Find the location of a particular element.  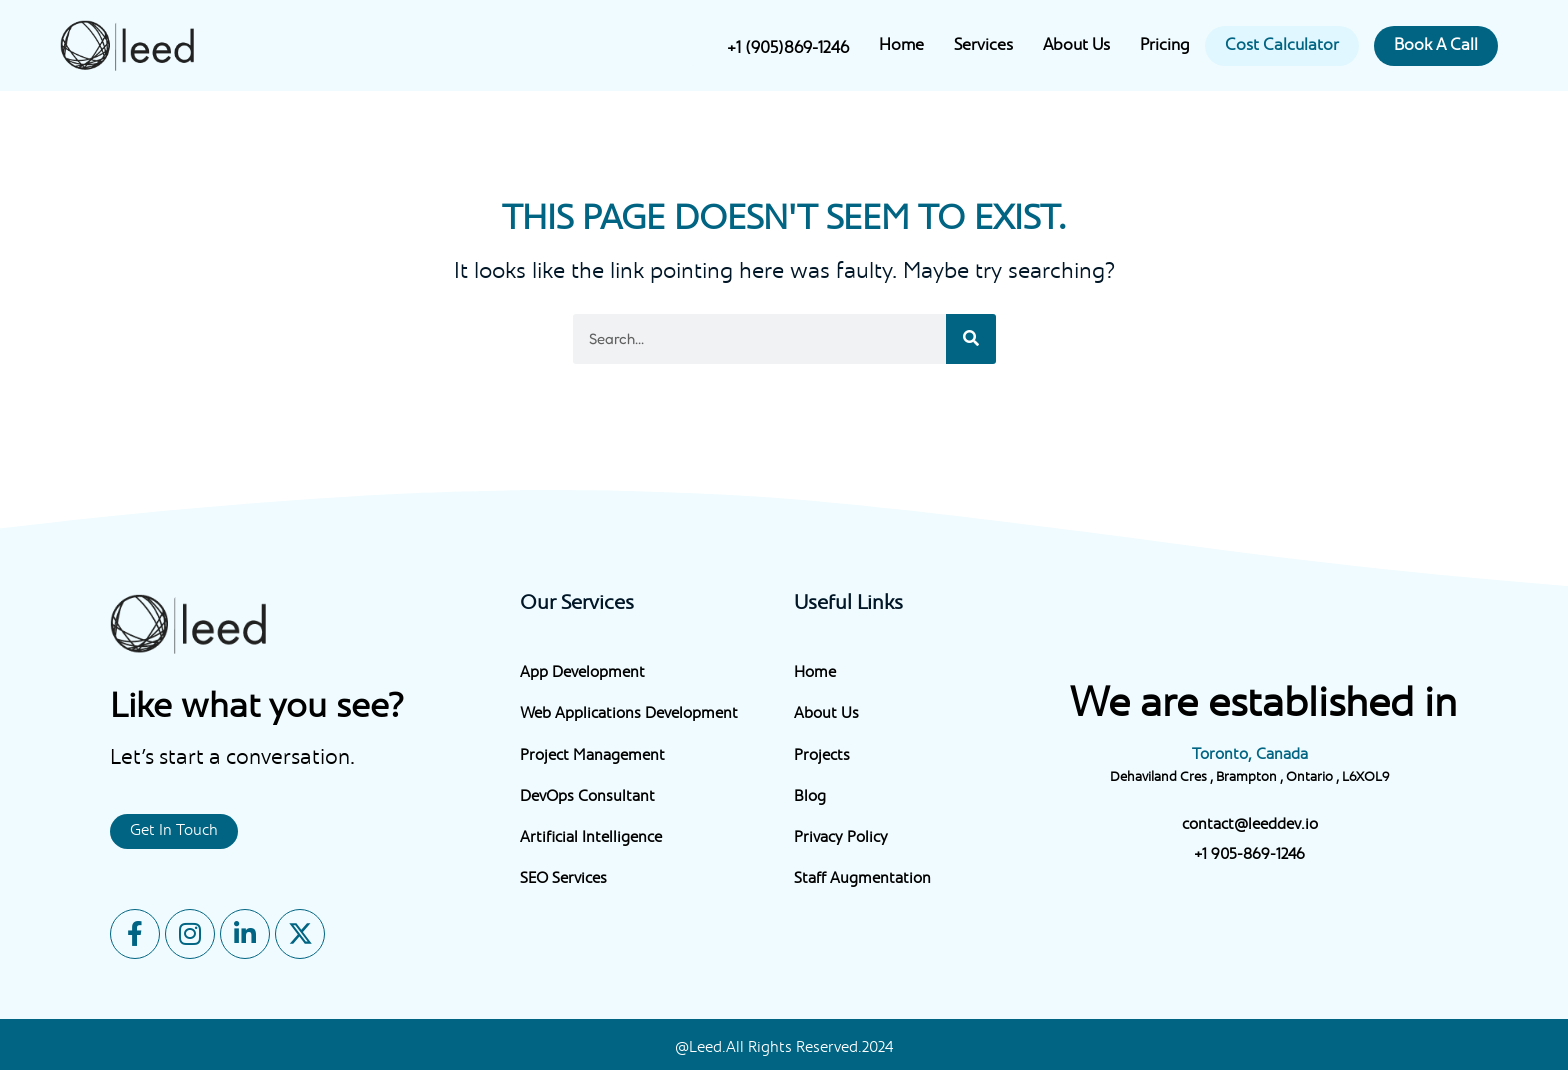

[Search] is located at coordinates (971, 339).